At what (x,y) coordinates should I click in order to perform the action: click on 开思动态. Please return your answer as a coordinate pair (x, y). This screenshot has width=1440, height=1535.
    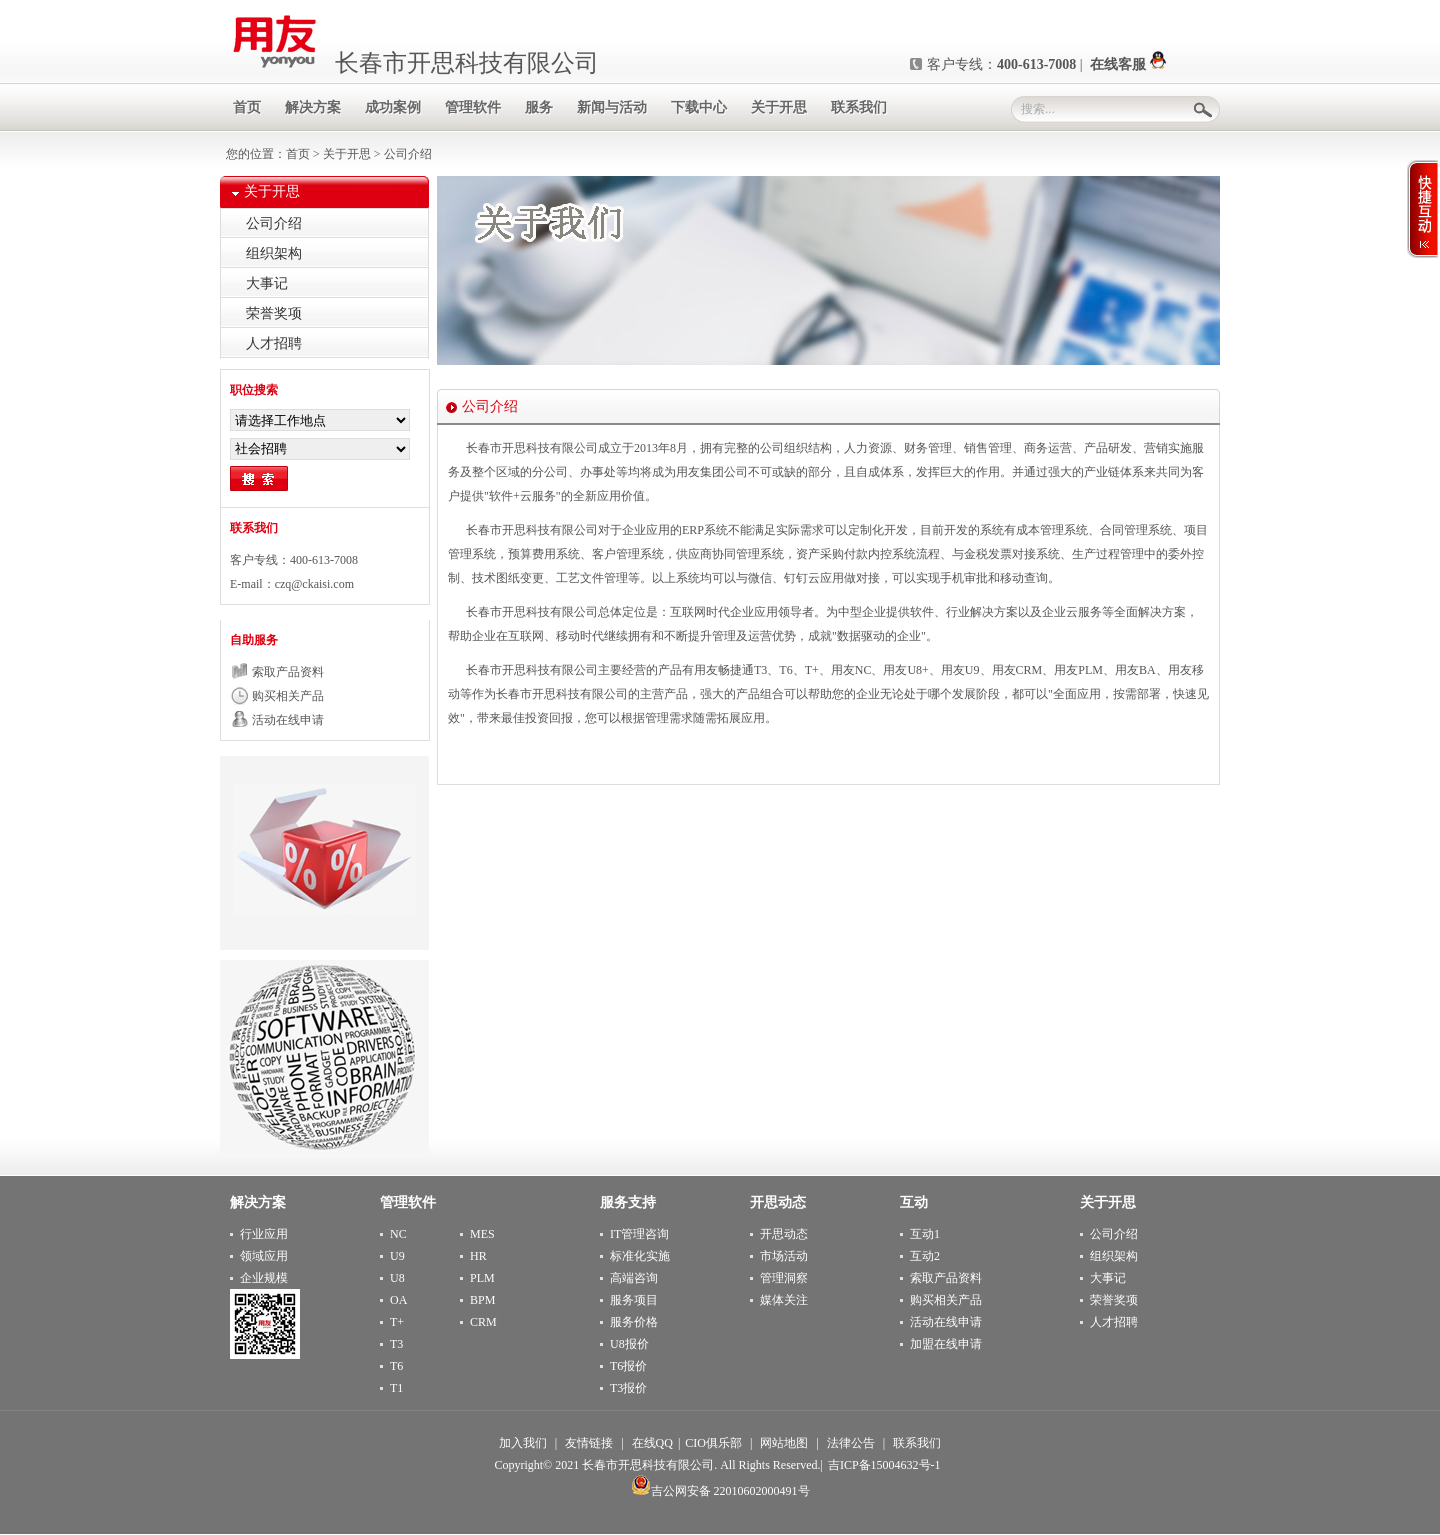
    Looking at the image, I should click on (784, 1234).